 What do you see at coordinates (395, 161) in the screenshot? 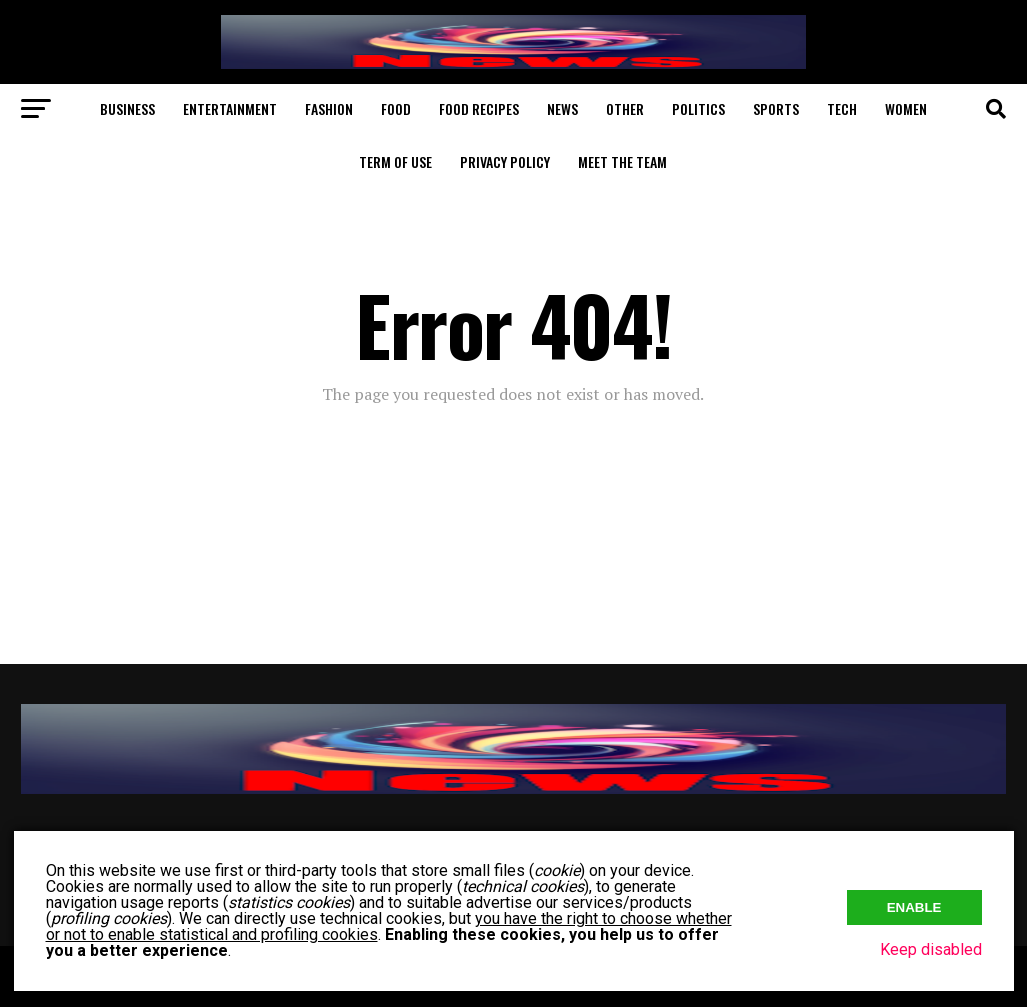
I see `Term of Use` at bounding box center [395, 161].